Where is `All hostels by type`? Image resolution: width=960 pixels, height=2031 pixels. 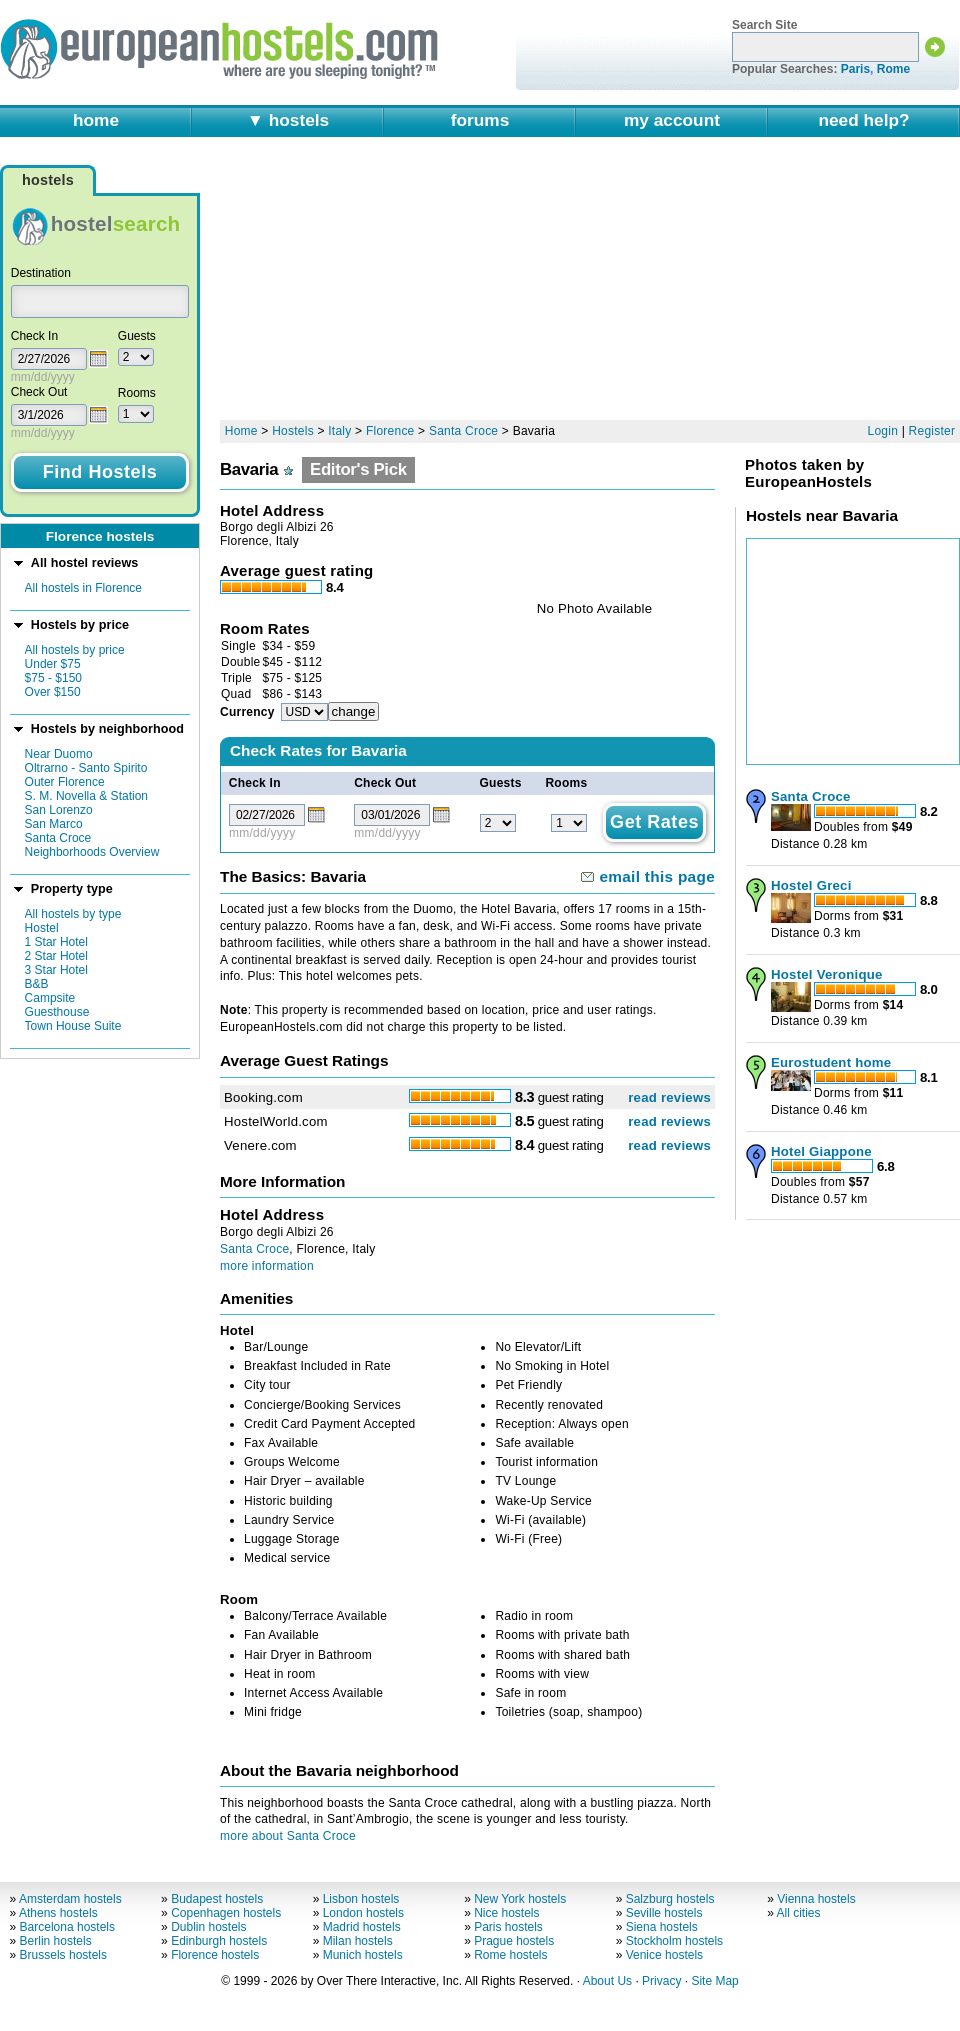
All hostels by type is located at coordinates (73, 914).